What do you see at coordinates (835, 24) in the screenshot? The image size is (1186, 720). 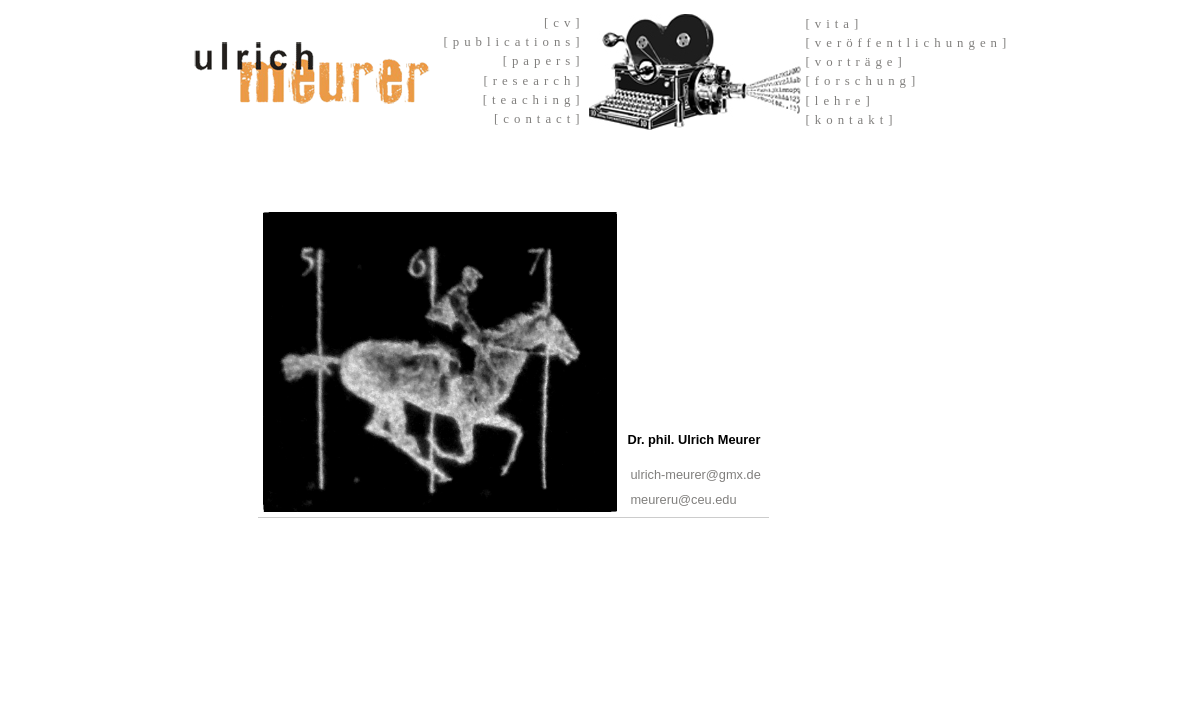 I see `[vita]` at bounding box center [835, 24].